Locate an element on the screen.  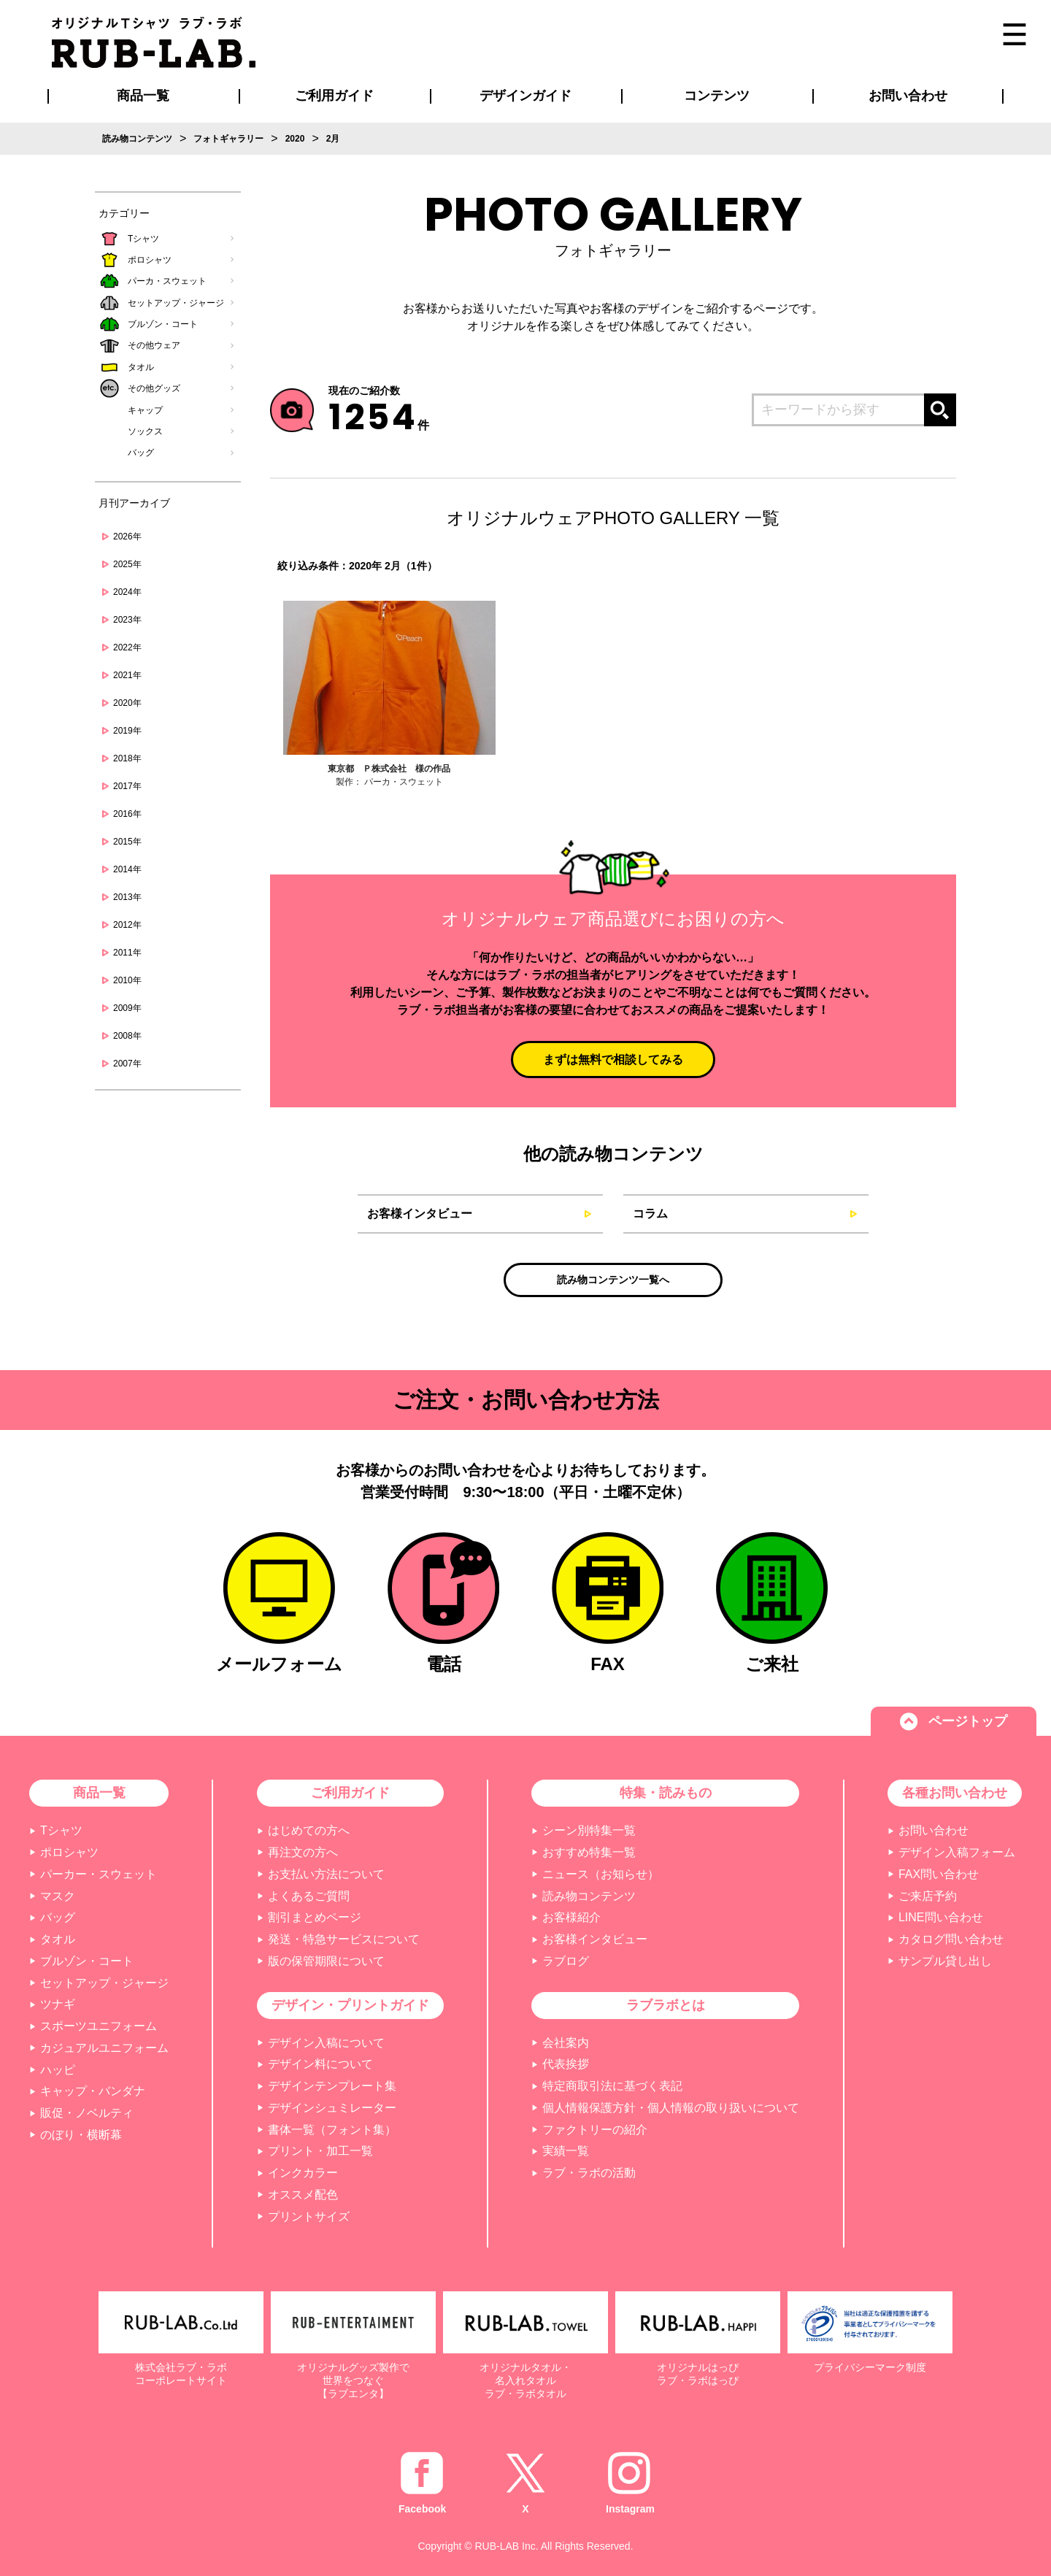
お支払い方法について is located at coordinates (326, 1874).